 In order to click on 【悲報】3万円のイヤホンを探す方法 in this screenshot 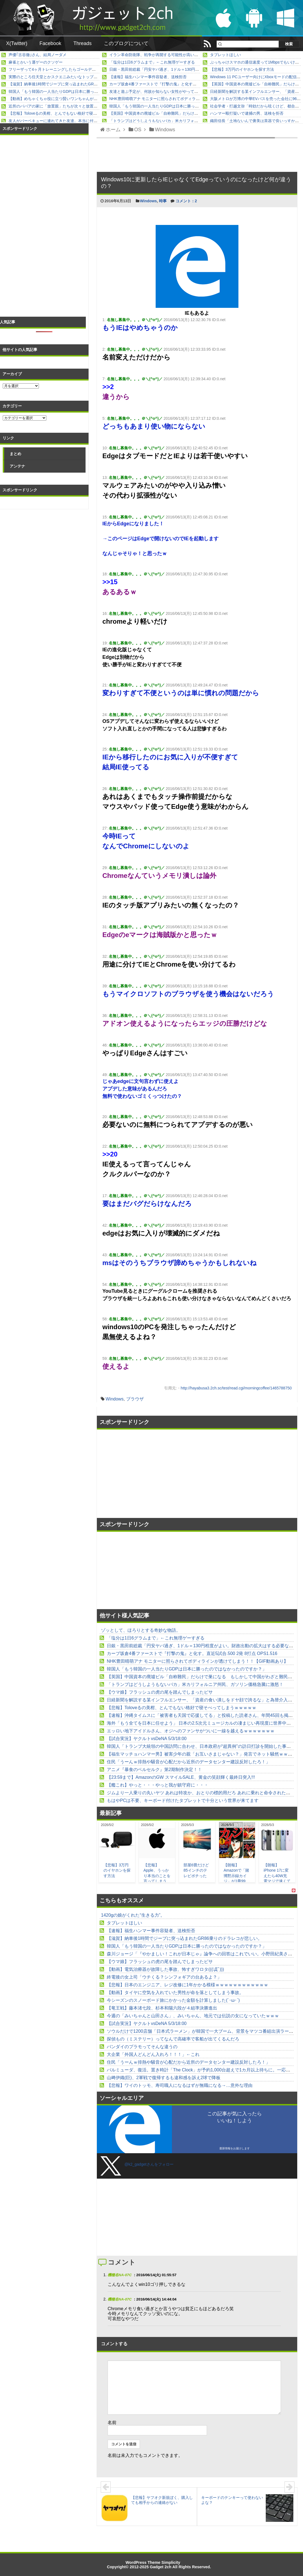, I will do `click(242, 69)`.